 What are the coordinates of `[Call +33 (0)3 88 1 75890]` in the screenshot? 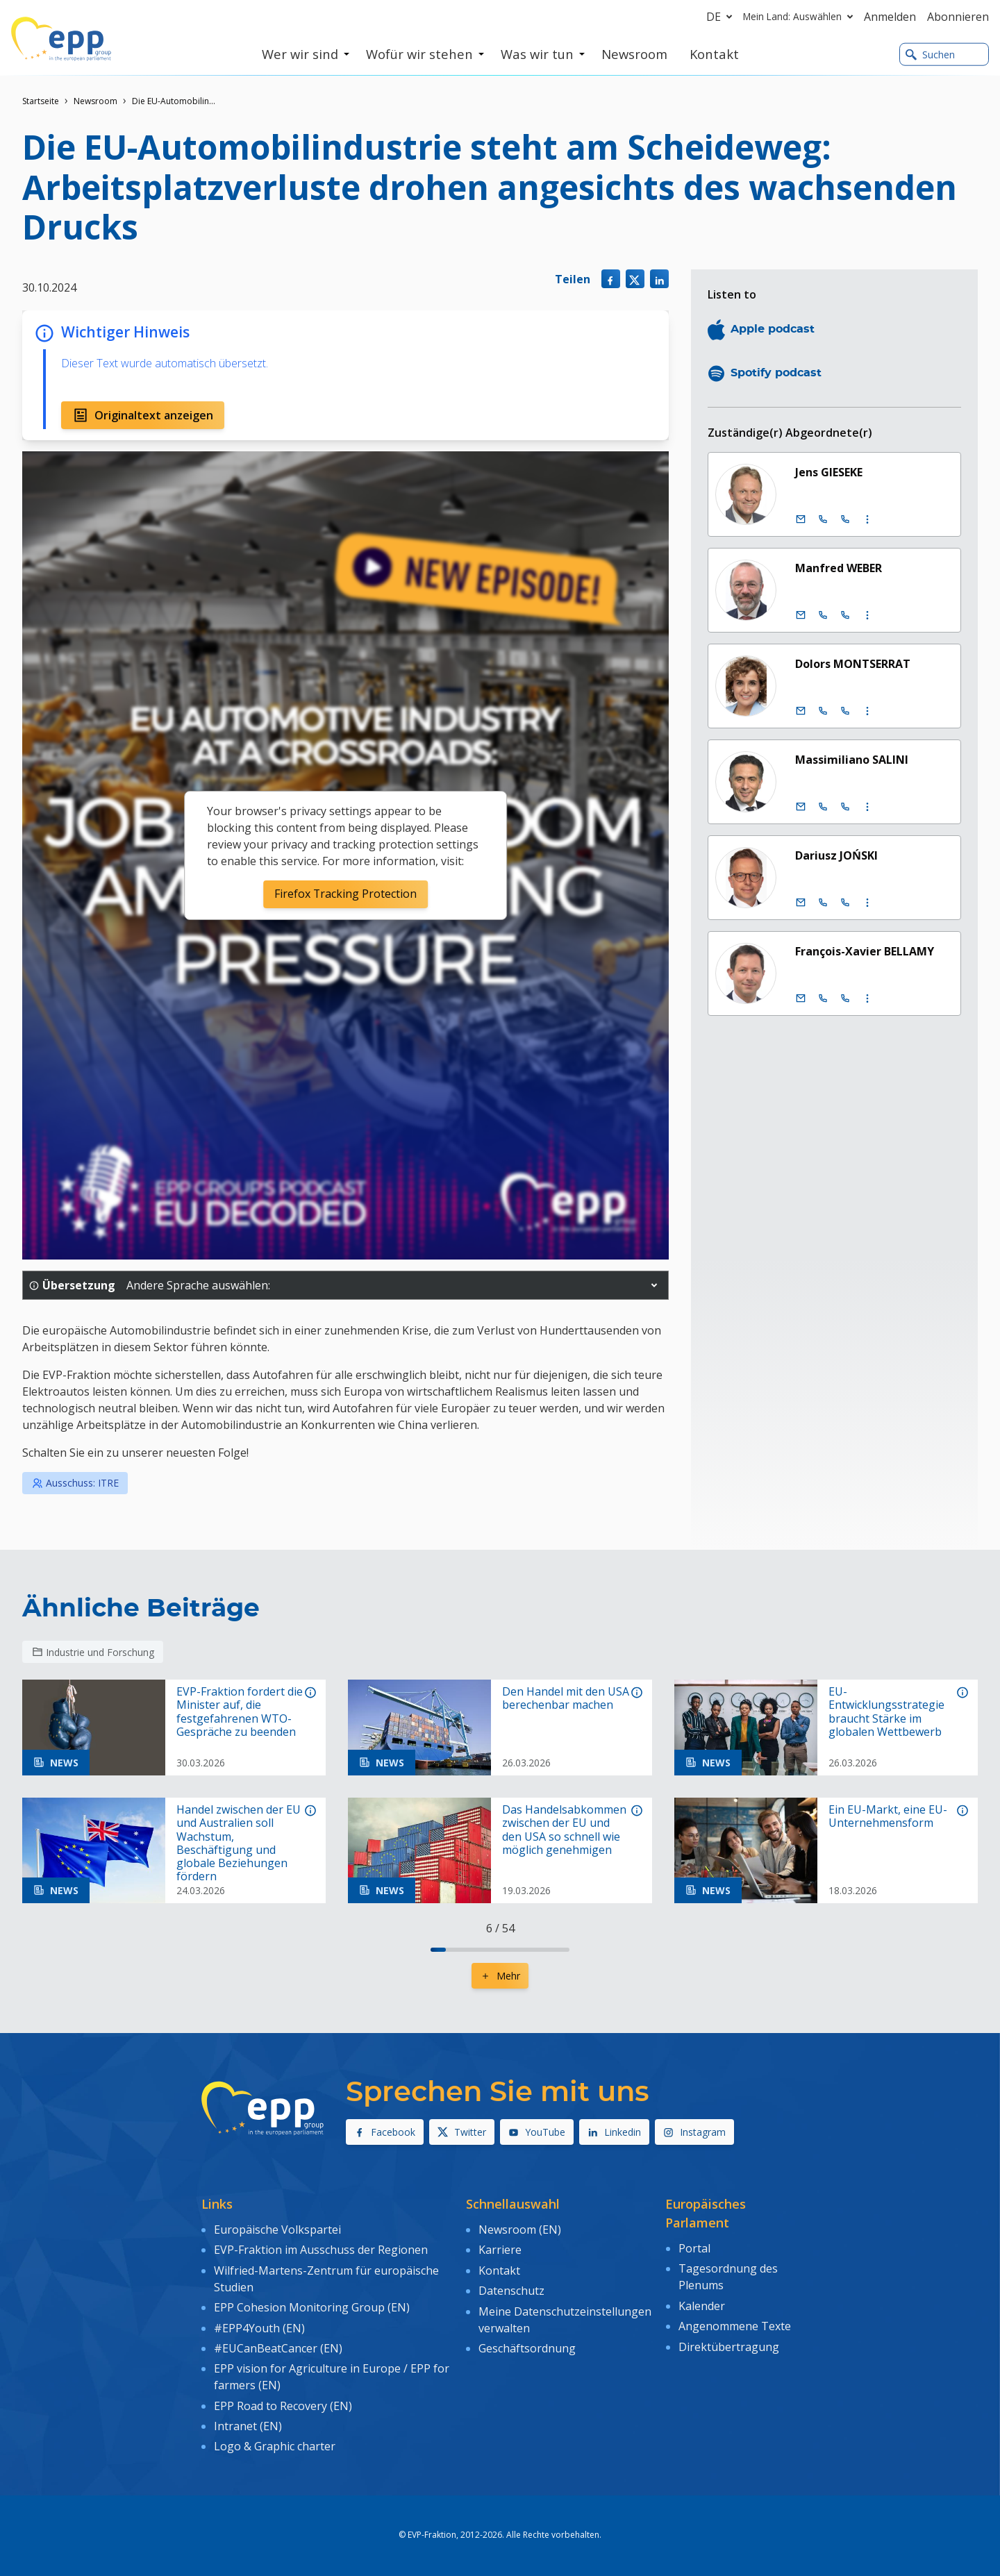 It's located at (845, 615).